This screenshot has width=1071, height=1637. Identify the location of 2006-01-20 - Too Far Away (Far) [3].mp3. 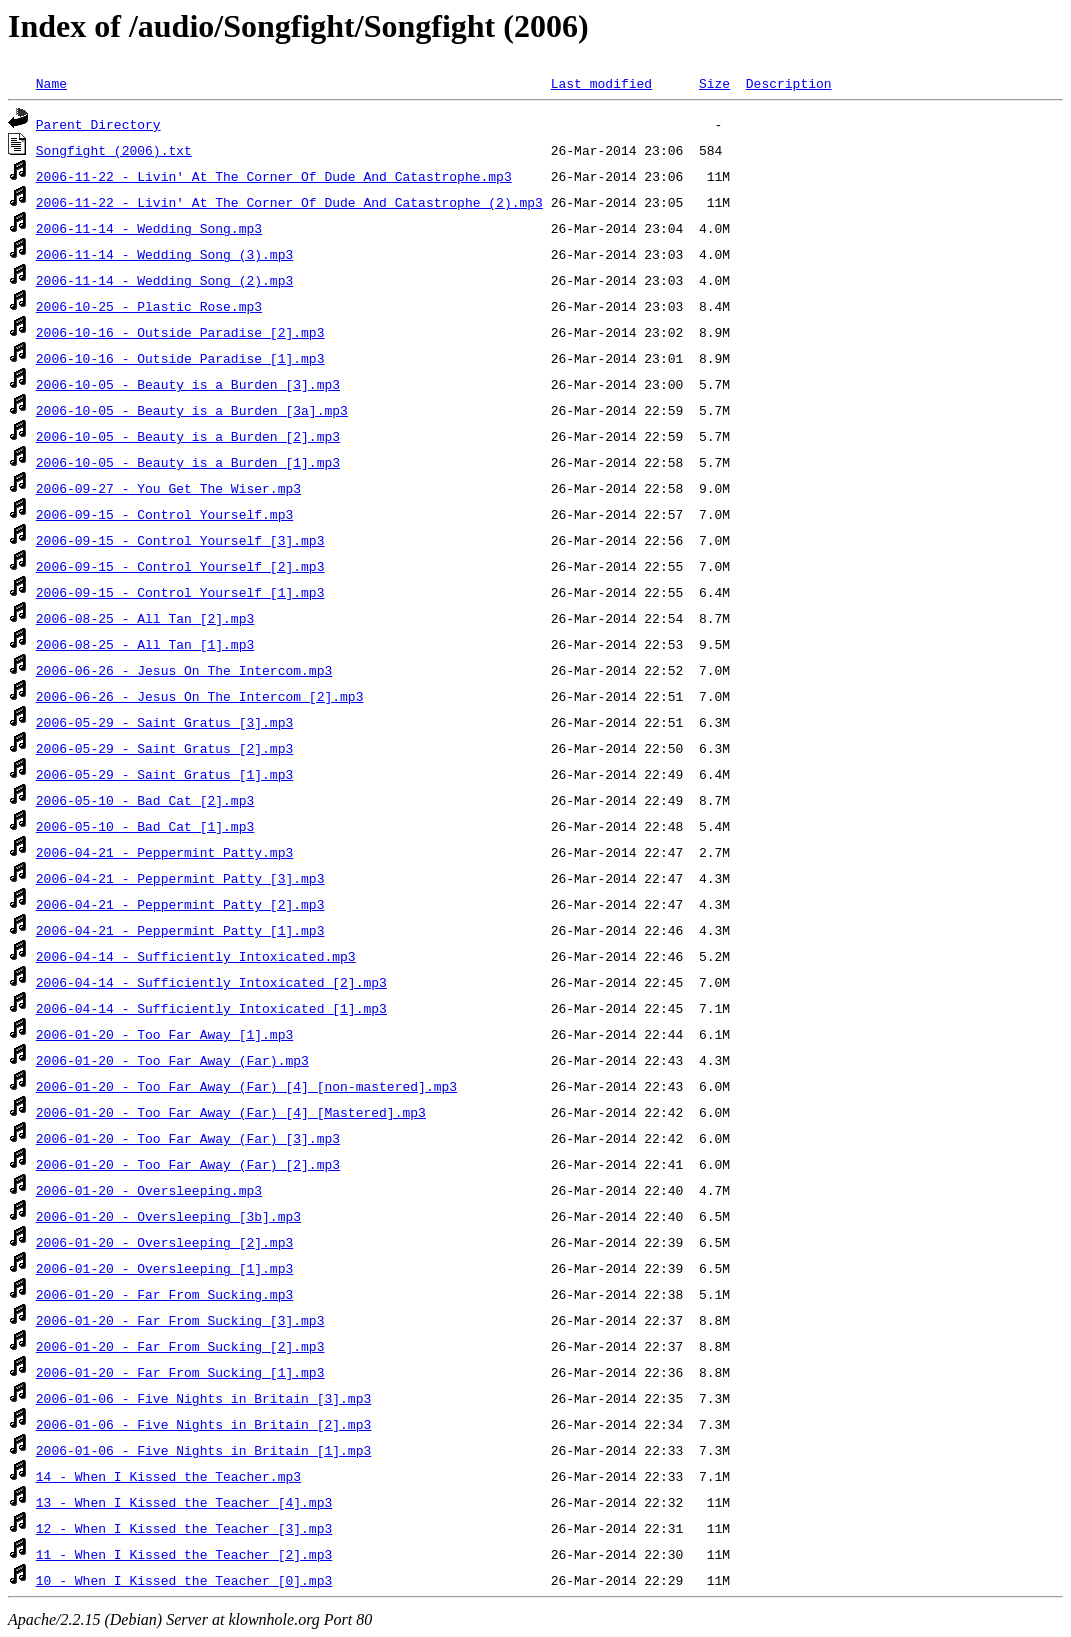
(188, 1138).